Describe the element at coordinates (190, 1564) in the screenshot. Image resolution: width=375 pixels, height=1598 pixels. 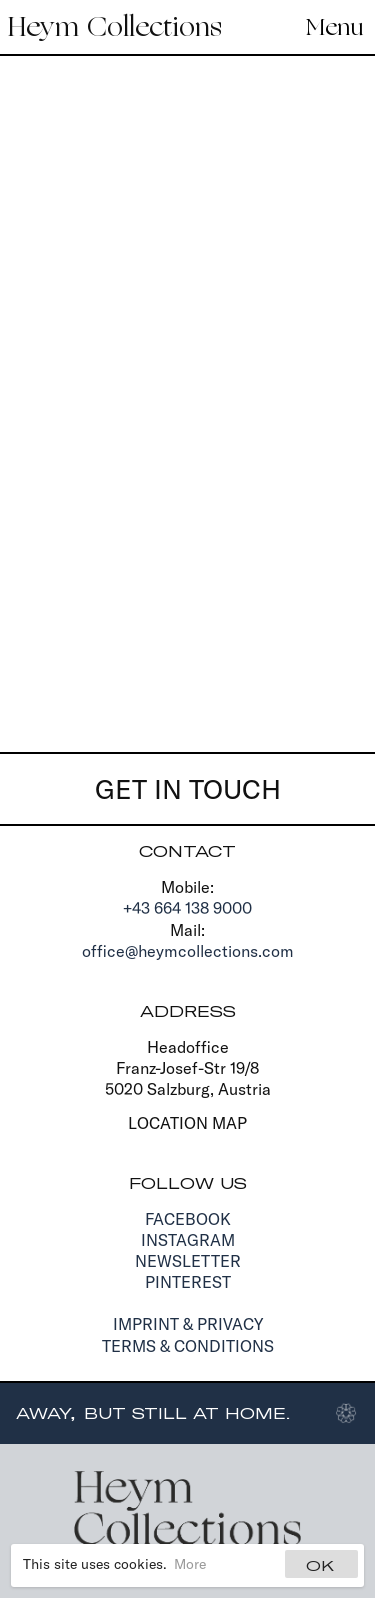
I see `More` at that location.